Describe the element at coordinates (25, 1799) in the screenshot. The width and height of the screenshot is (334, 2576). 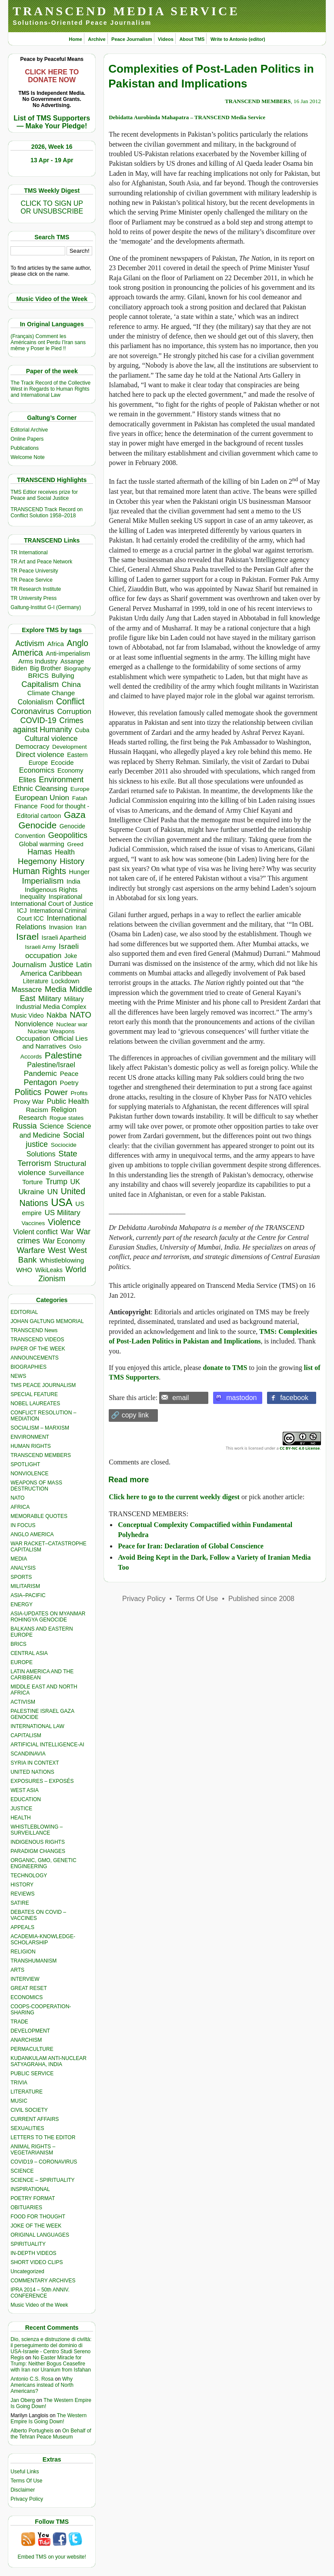
I see `EDUCATION` at that location.